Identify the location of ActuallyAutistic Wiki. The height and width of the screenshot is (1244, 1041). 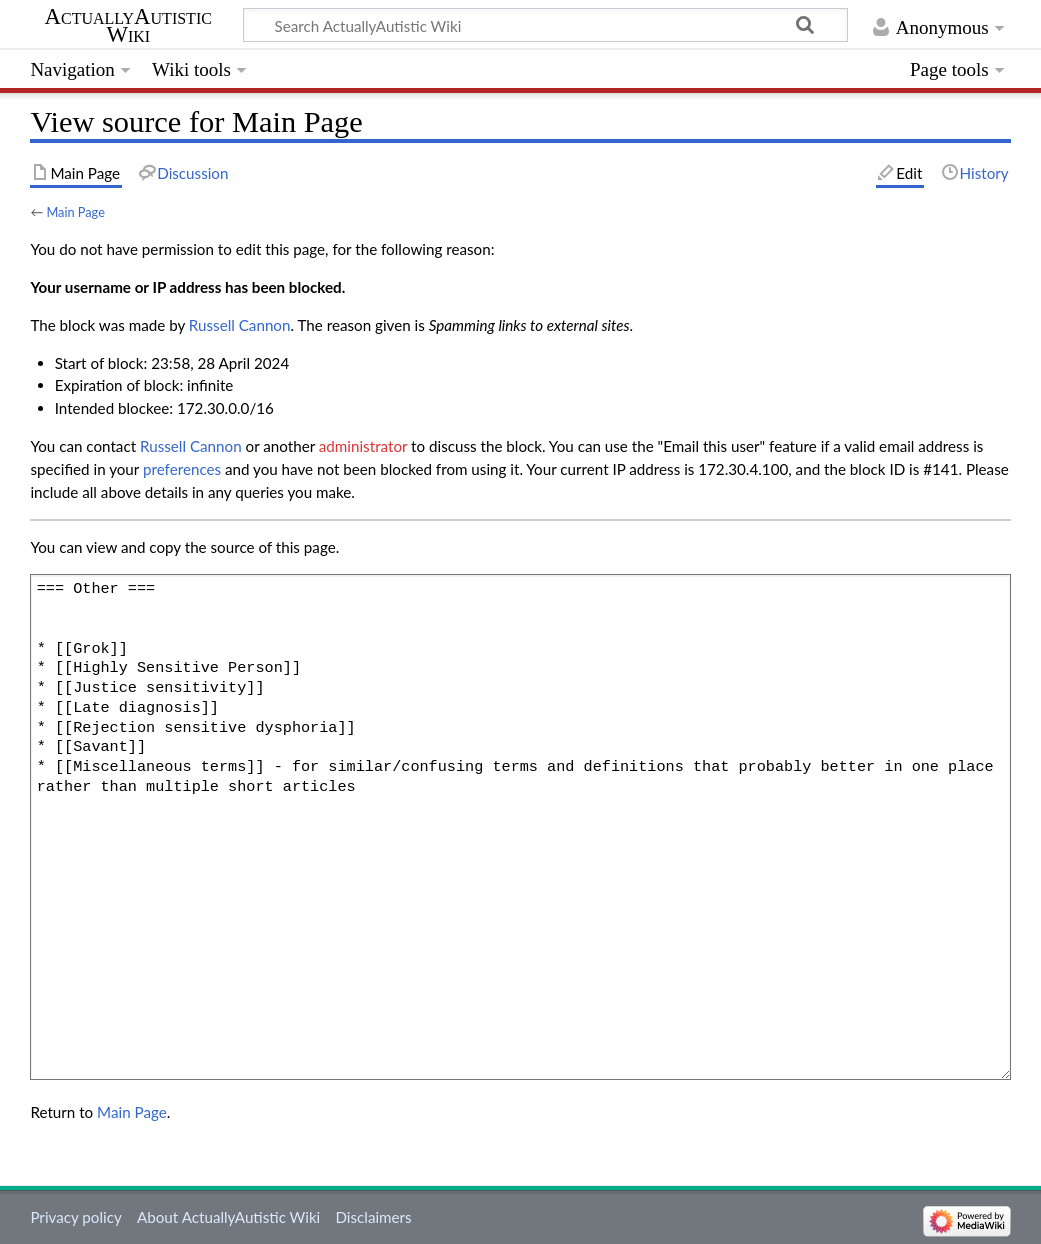
(128, 26).